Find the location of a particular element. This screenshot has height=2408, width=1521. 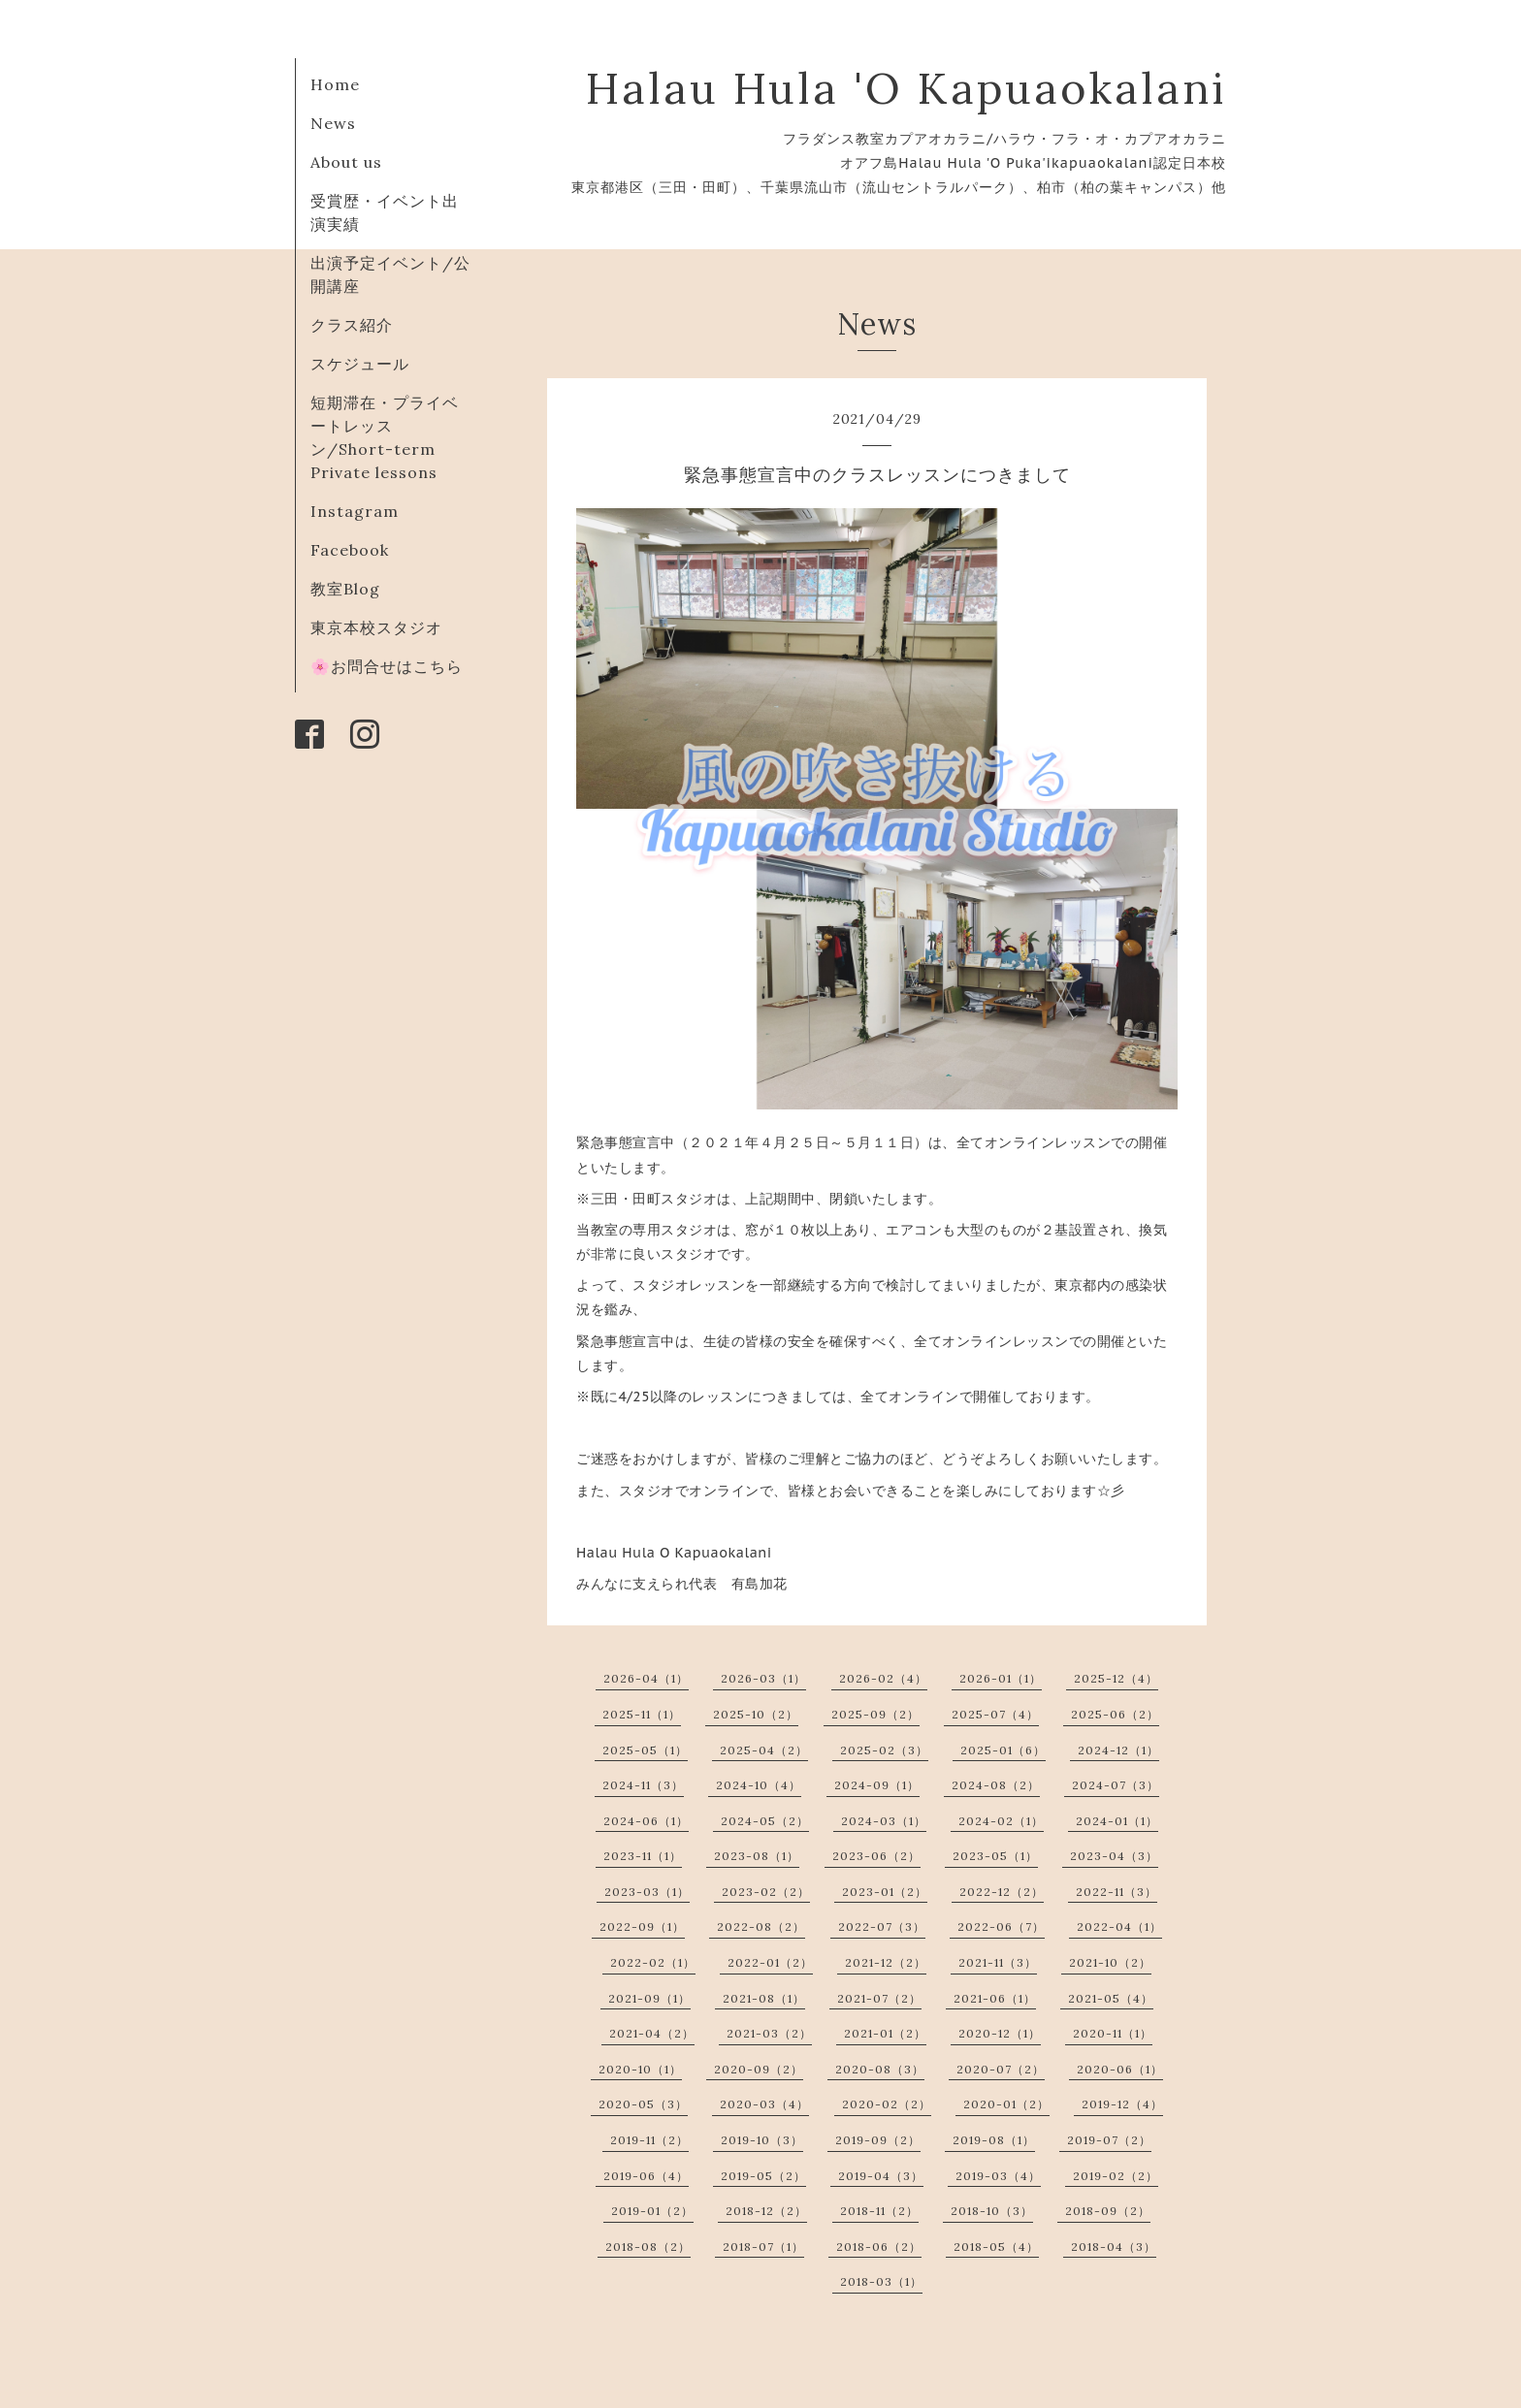

2018-10（3） is located at coordinates (992, 2210).